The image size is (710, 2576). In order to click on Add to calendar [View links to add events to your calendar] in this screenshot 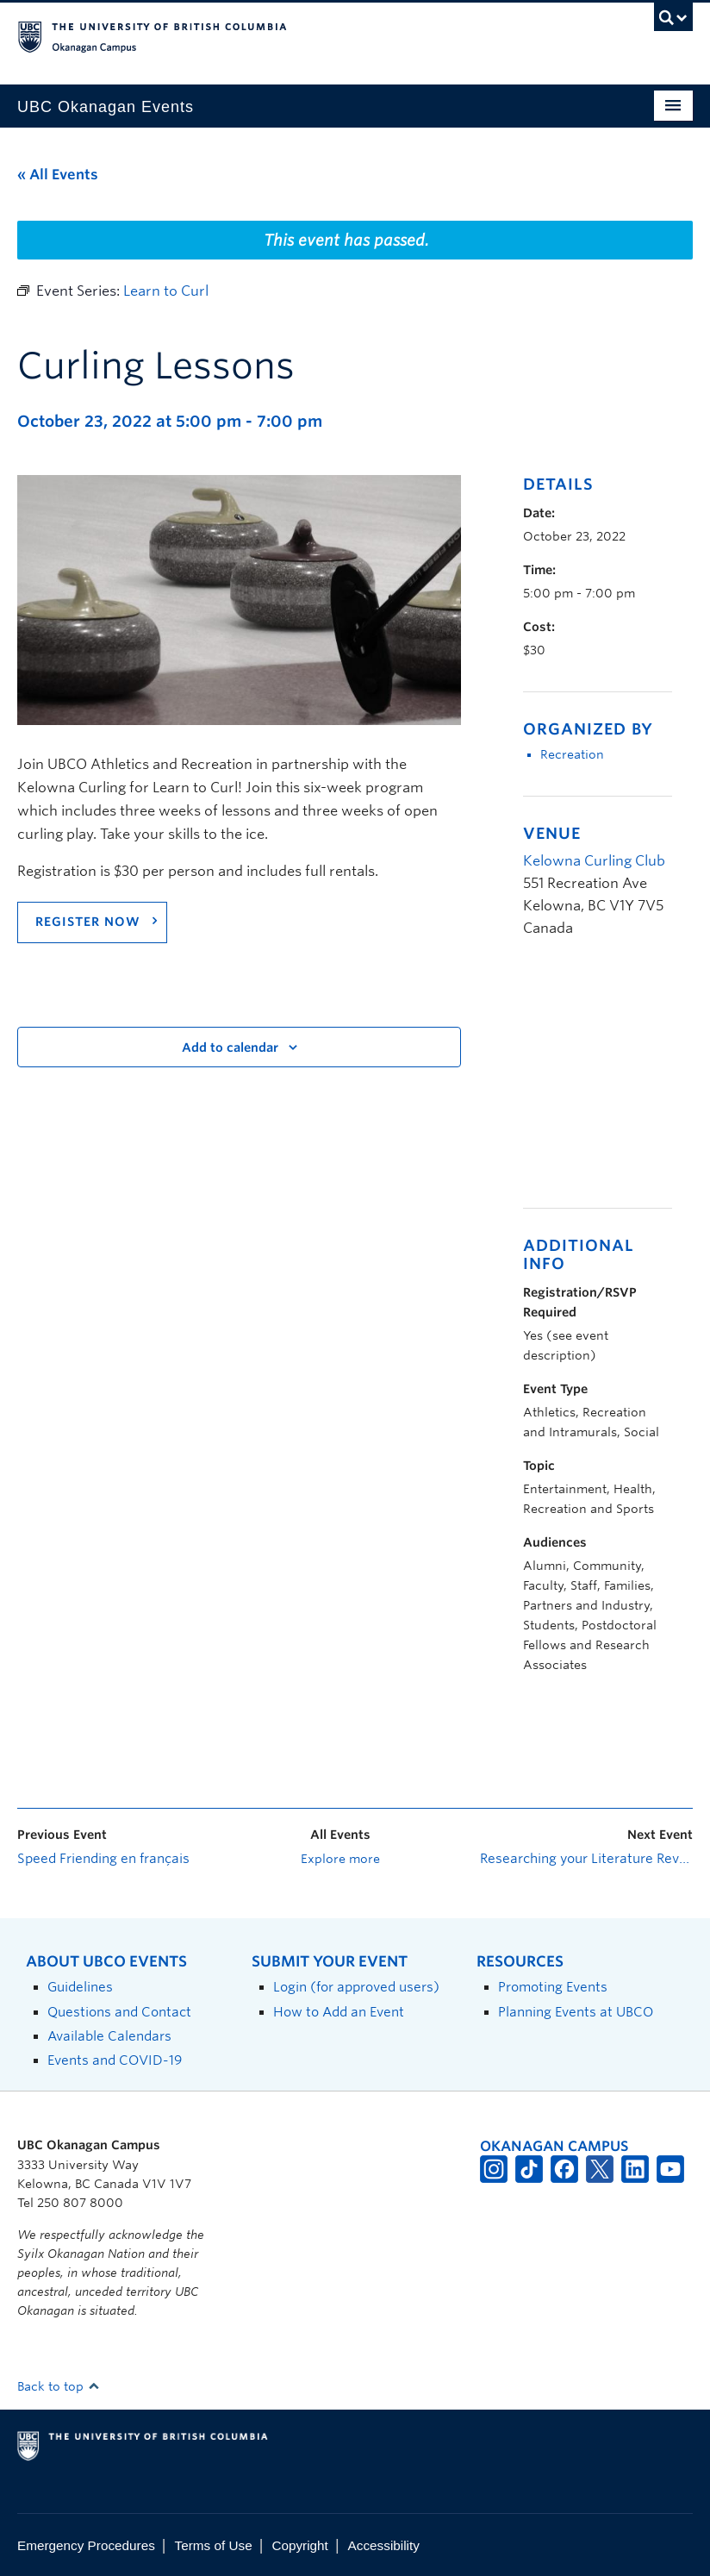, I will do `click(230, 1047)`.